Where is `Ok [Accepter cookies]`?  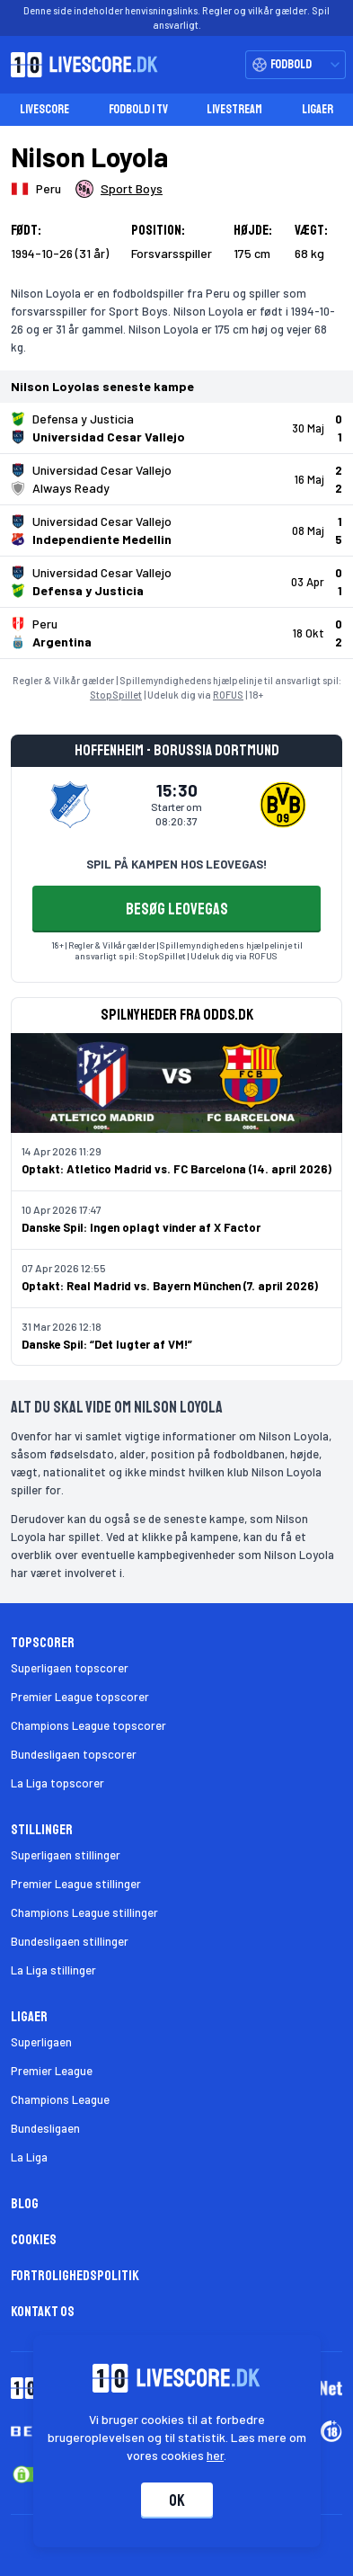
Ok [Accepter cookies] is located at coordinates (177, 2500).